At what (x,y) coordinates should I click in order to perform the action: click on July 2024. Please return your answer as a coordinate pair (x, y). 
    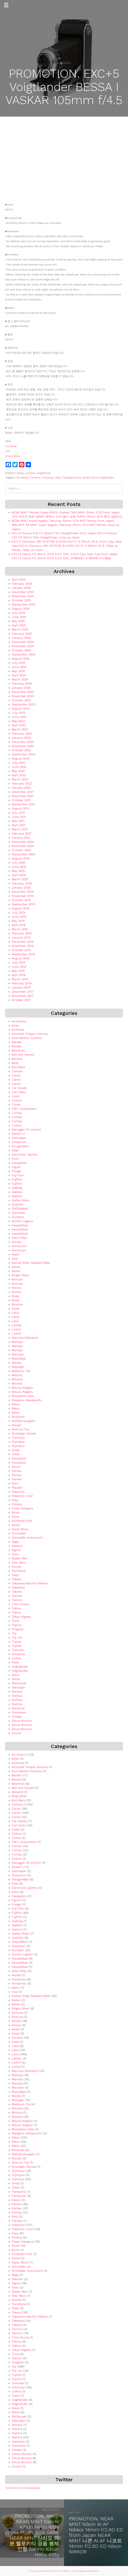
    Looking at the image, I should click on (18, 662).